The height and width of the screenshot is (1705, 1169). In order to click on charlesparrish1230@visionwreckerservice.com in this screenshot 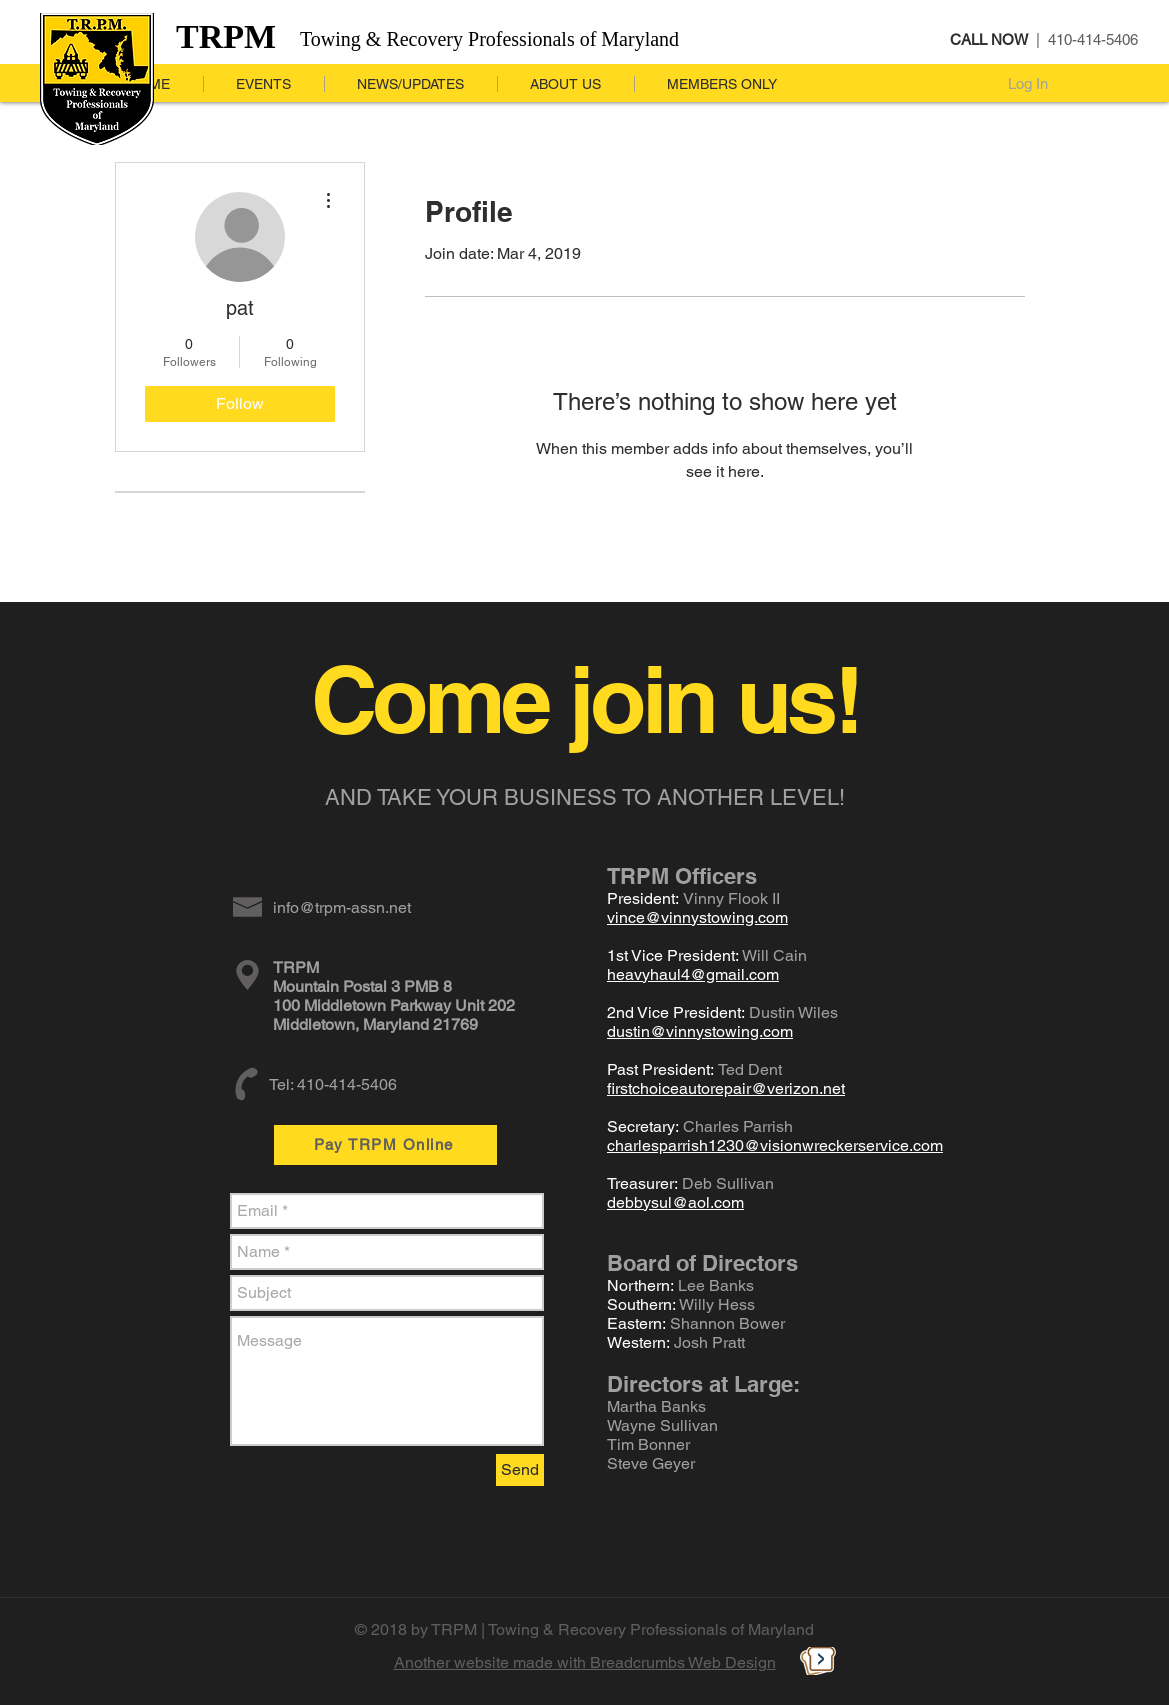, I will do `click(775, 1145)`.